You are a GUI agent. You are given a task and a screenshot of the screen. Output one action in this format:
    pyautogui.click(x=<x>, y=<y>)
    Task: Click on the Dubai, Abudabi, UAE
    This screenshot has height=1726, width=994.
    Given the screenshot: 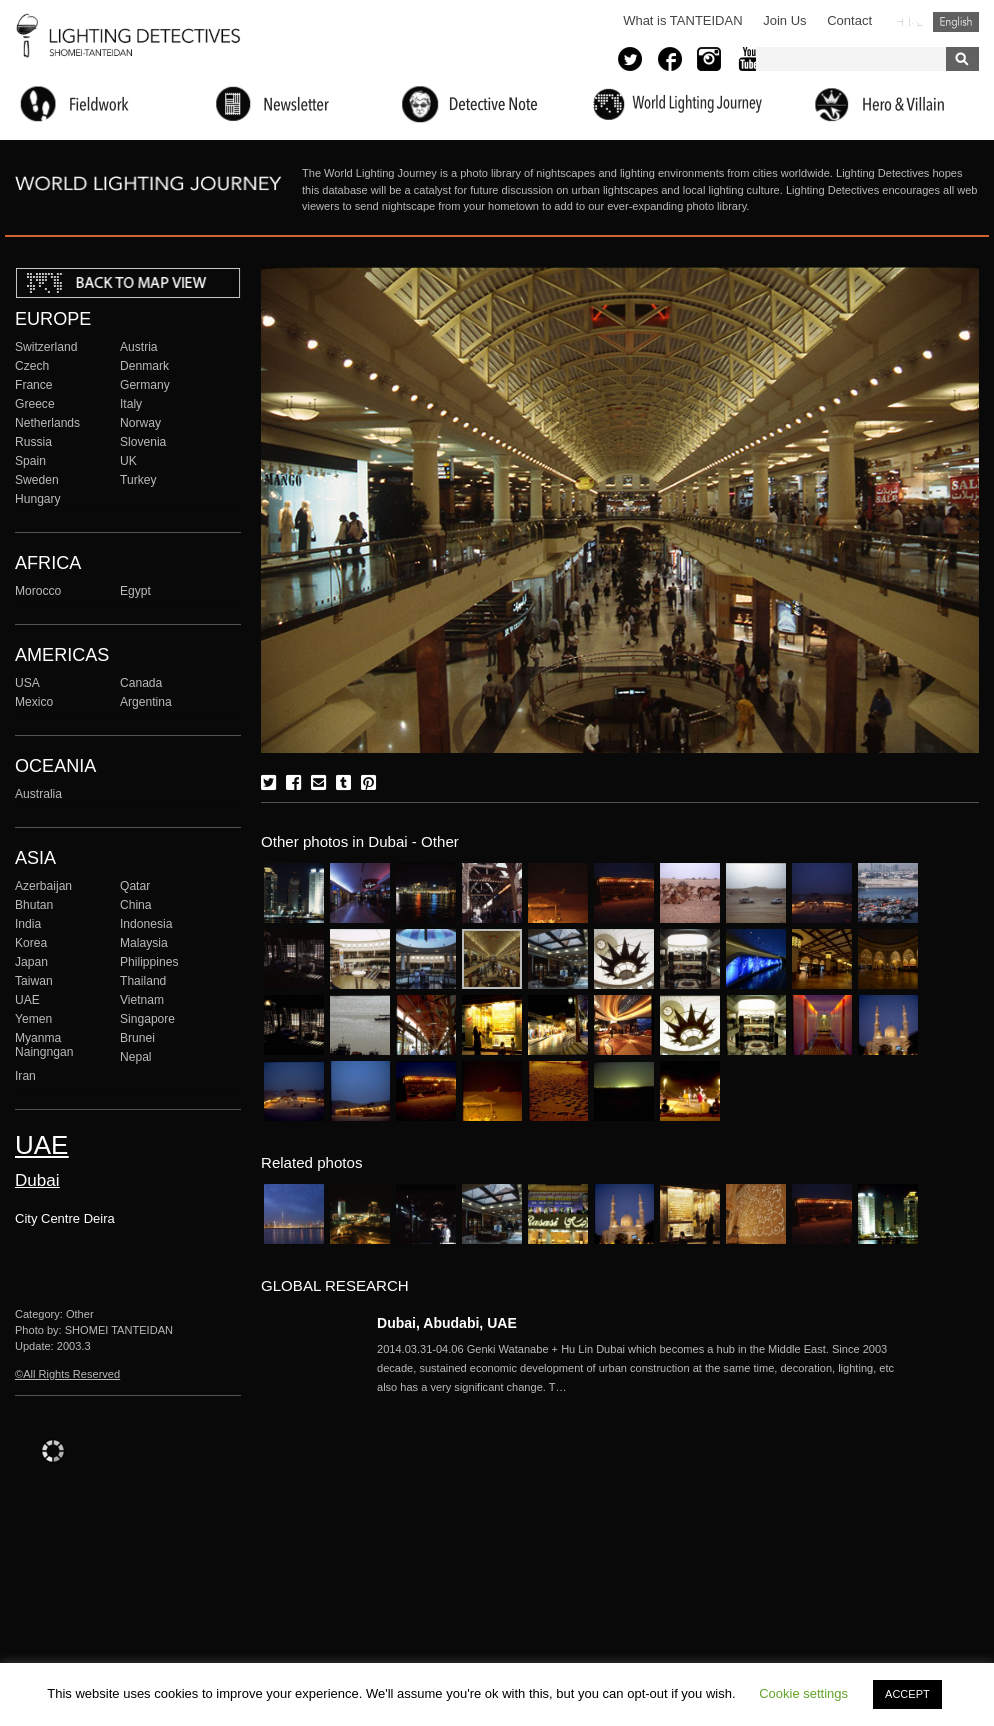 What is the action you would take?
    pyautogui.click(x=447, y=1323)
    